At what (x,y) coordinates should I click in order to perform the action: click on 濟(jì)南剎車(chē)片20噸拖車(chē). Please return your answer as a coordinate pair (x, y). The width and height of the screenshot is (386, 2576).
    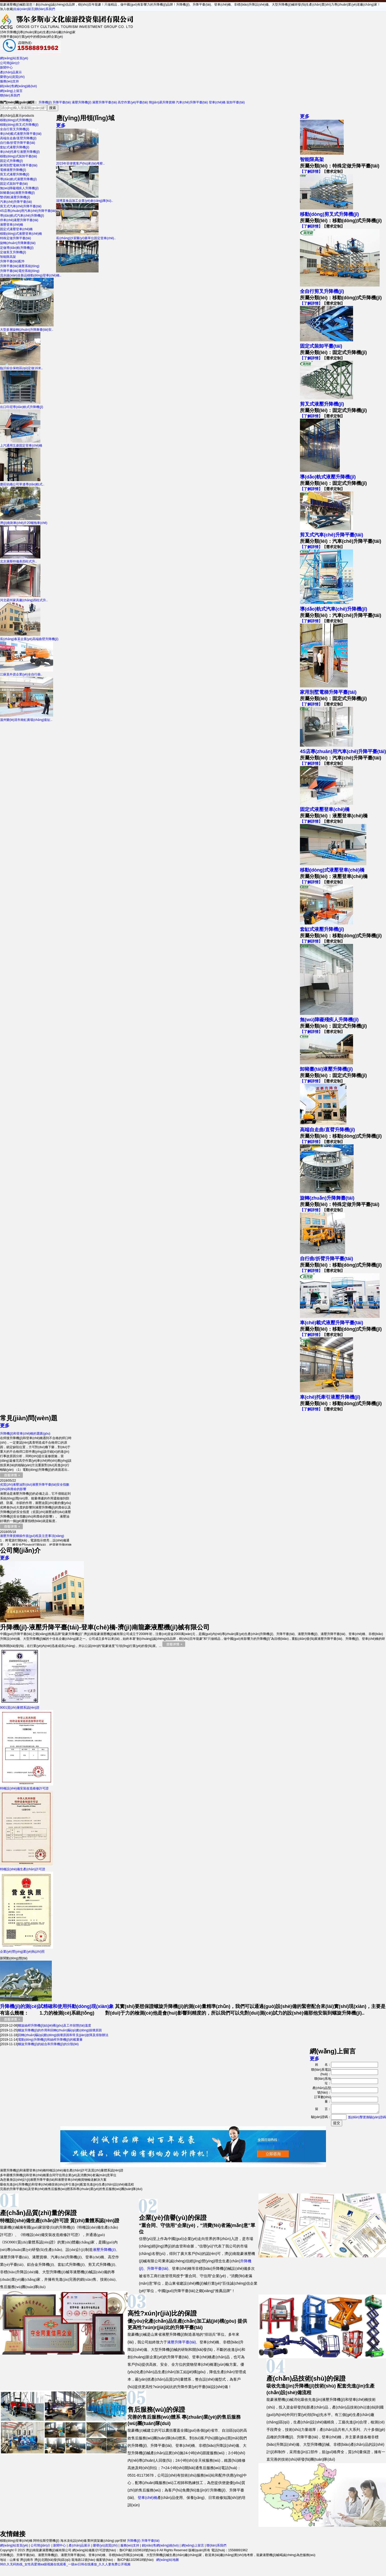
    Looking at the image, I should click on (23, 521).